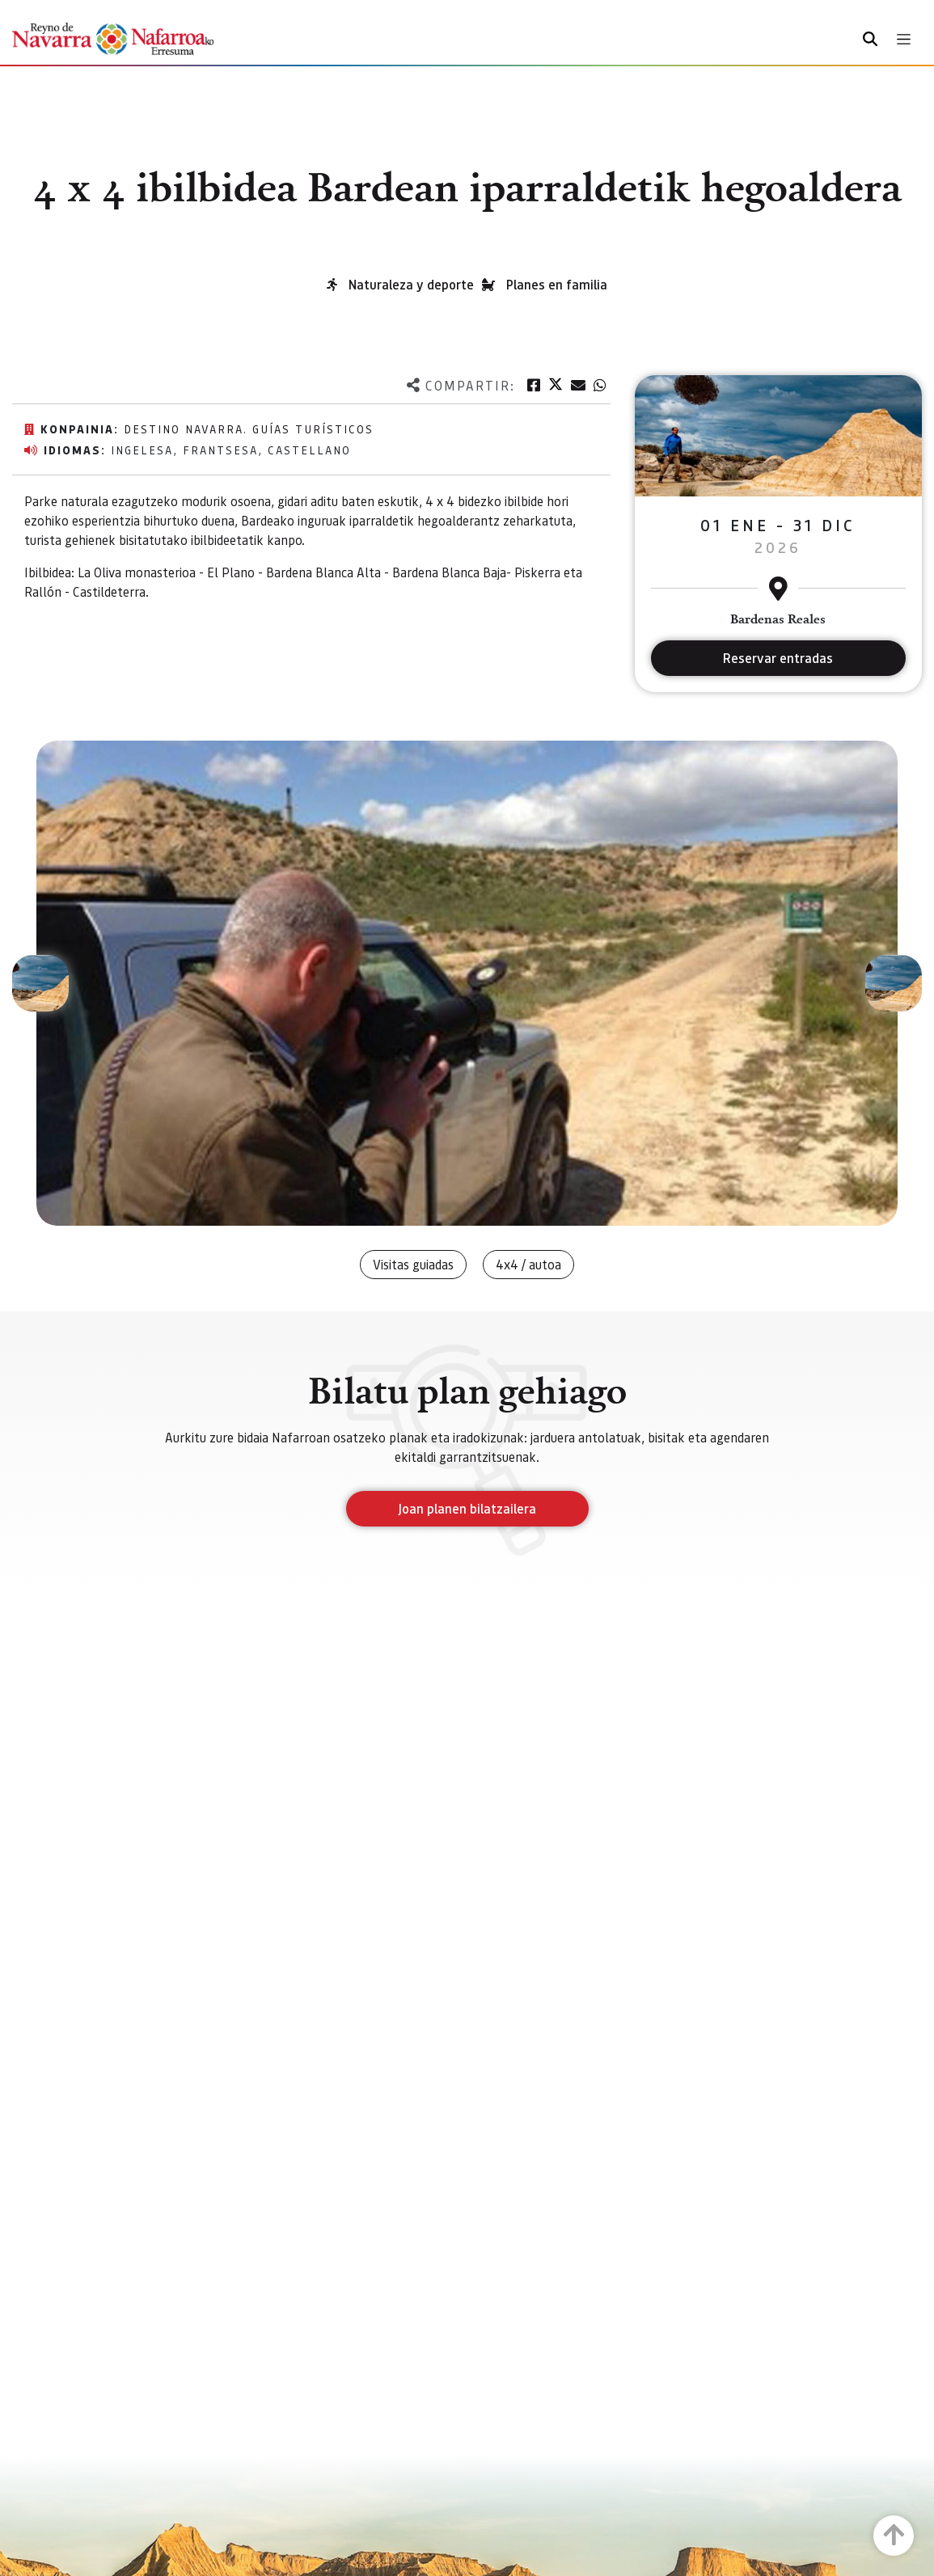 The width and height of the screenshot is (934, 2576). I want to click on [button], so click(40, 983).